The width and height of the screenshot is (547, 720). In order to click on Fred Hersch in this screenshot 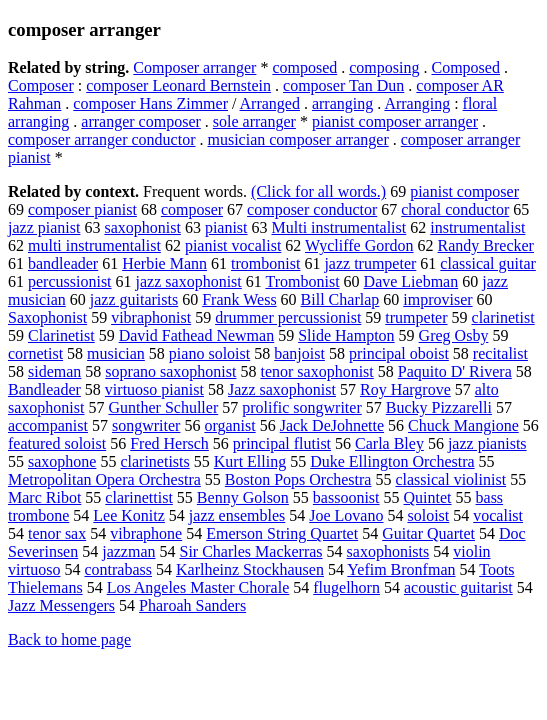, I will do `click(169, 443)`.